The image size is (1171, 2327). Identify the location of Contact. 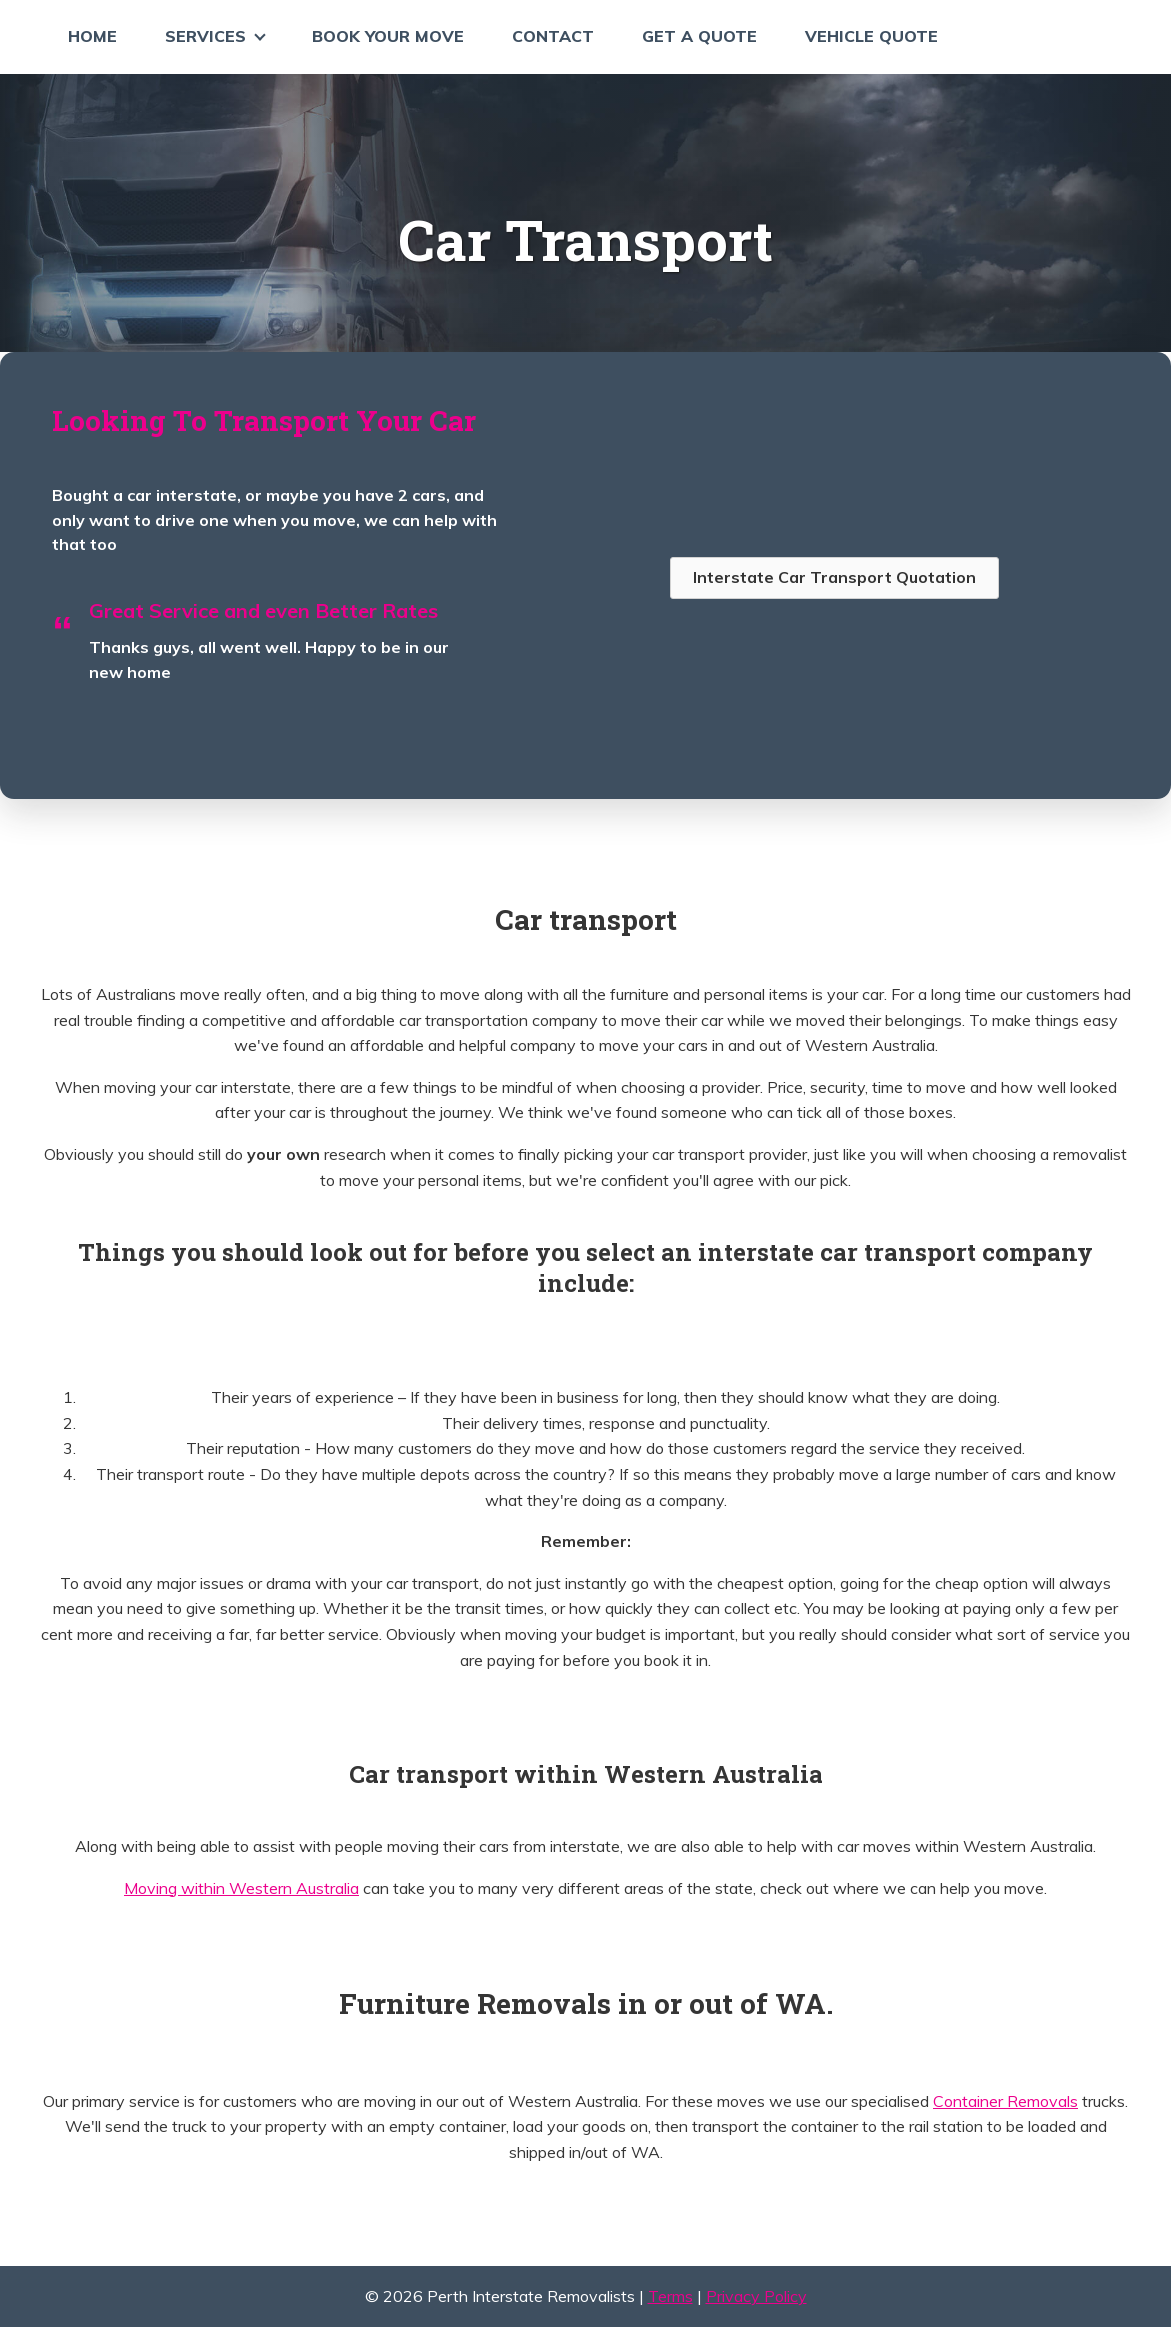
(553, 36).